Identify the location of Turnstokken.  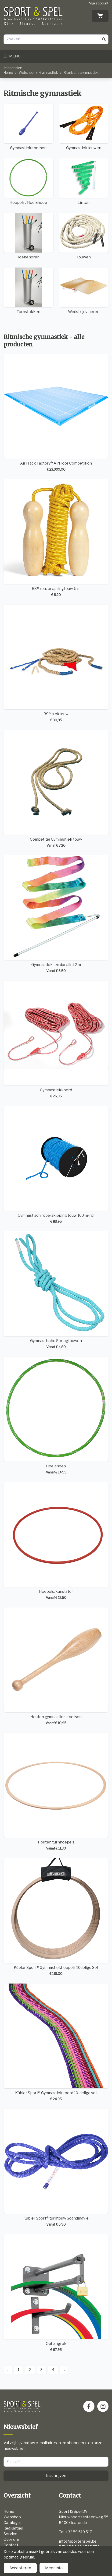
(28, 291).